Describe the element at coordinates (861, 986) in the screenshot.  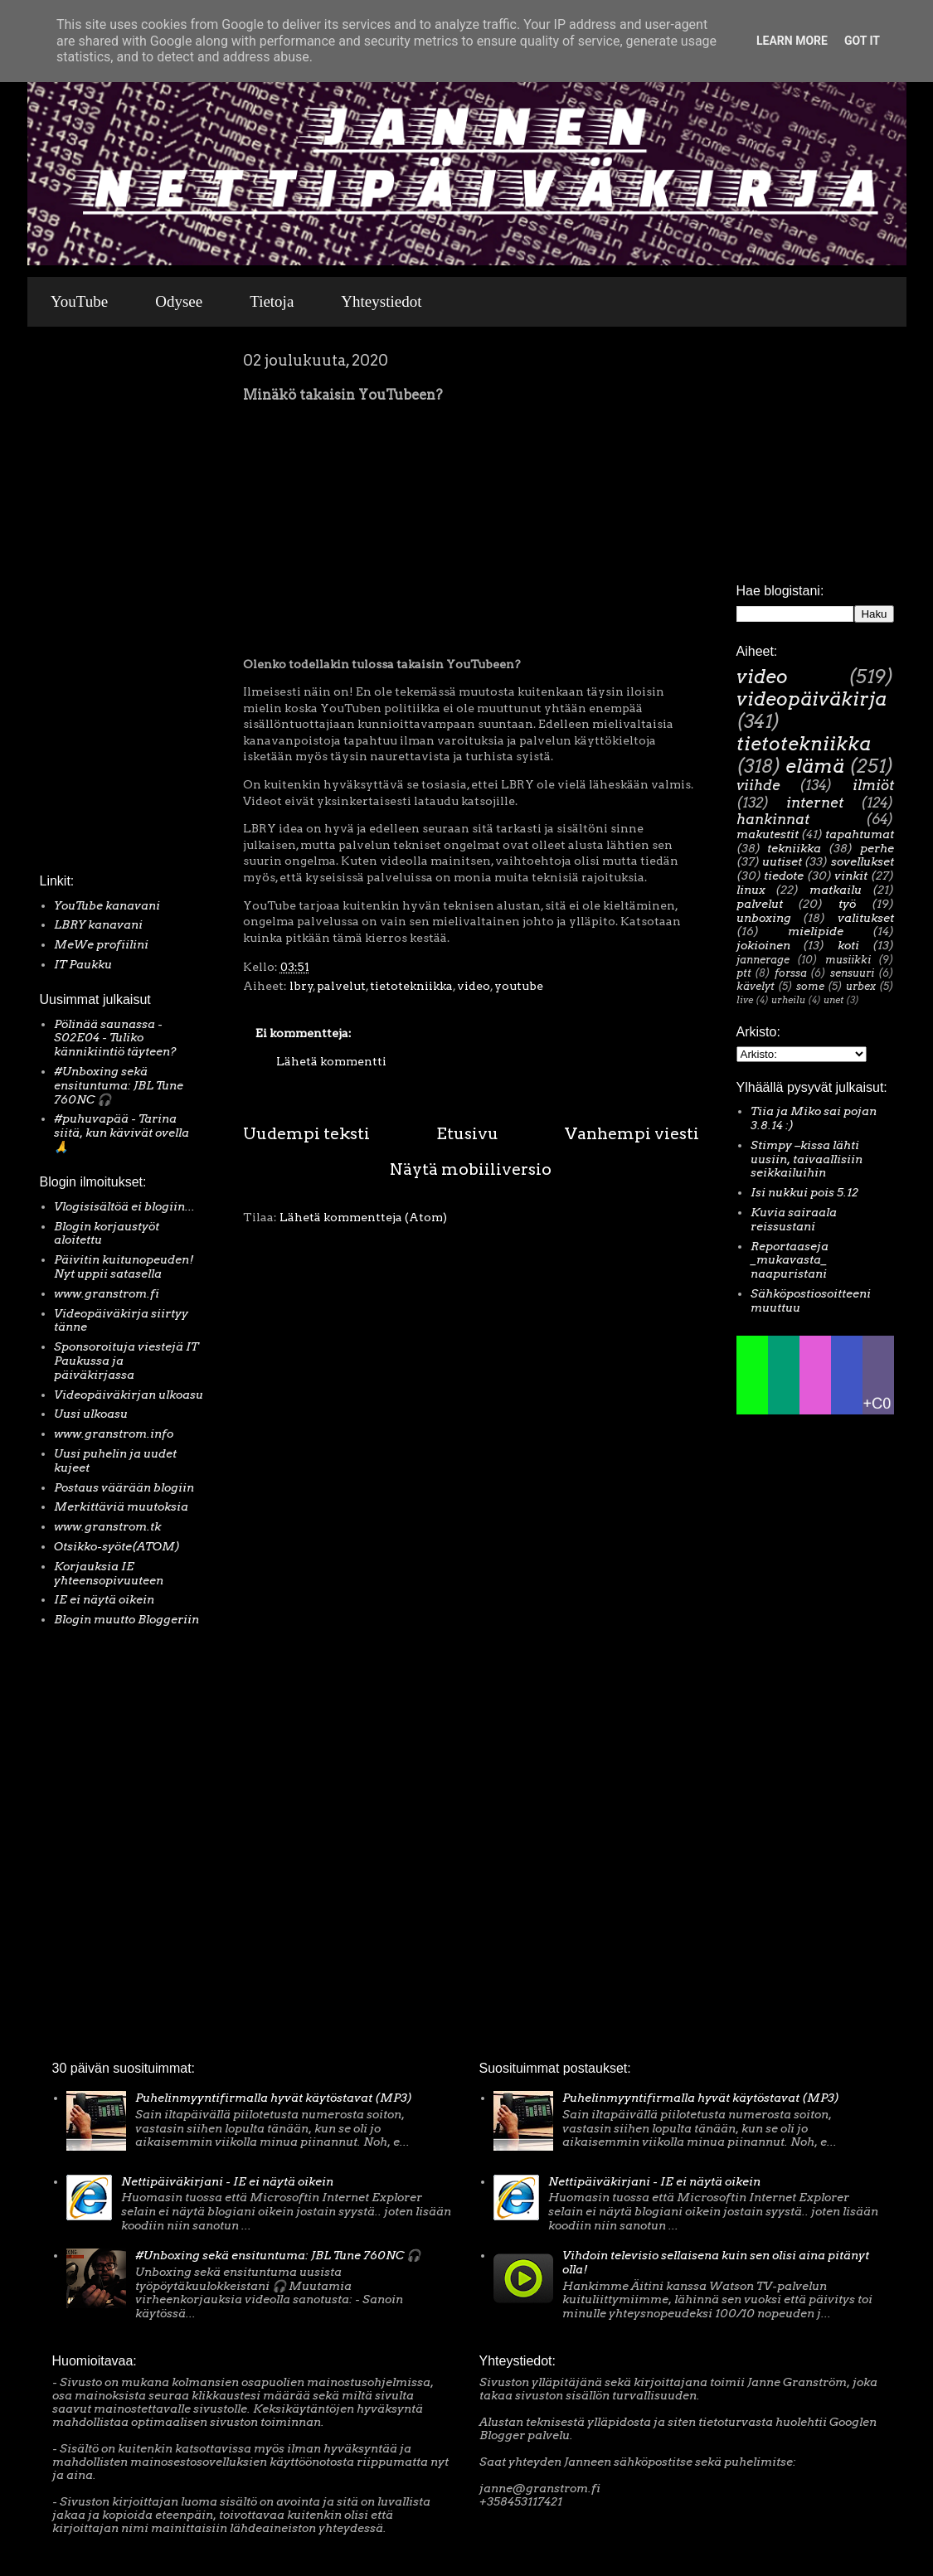
I see `urbex` at that location.